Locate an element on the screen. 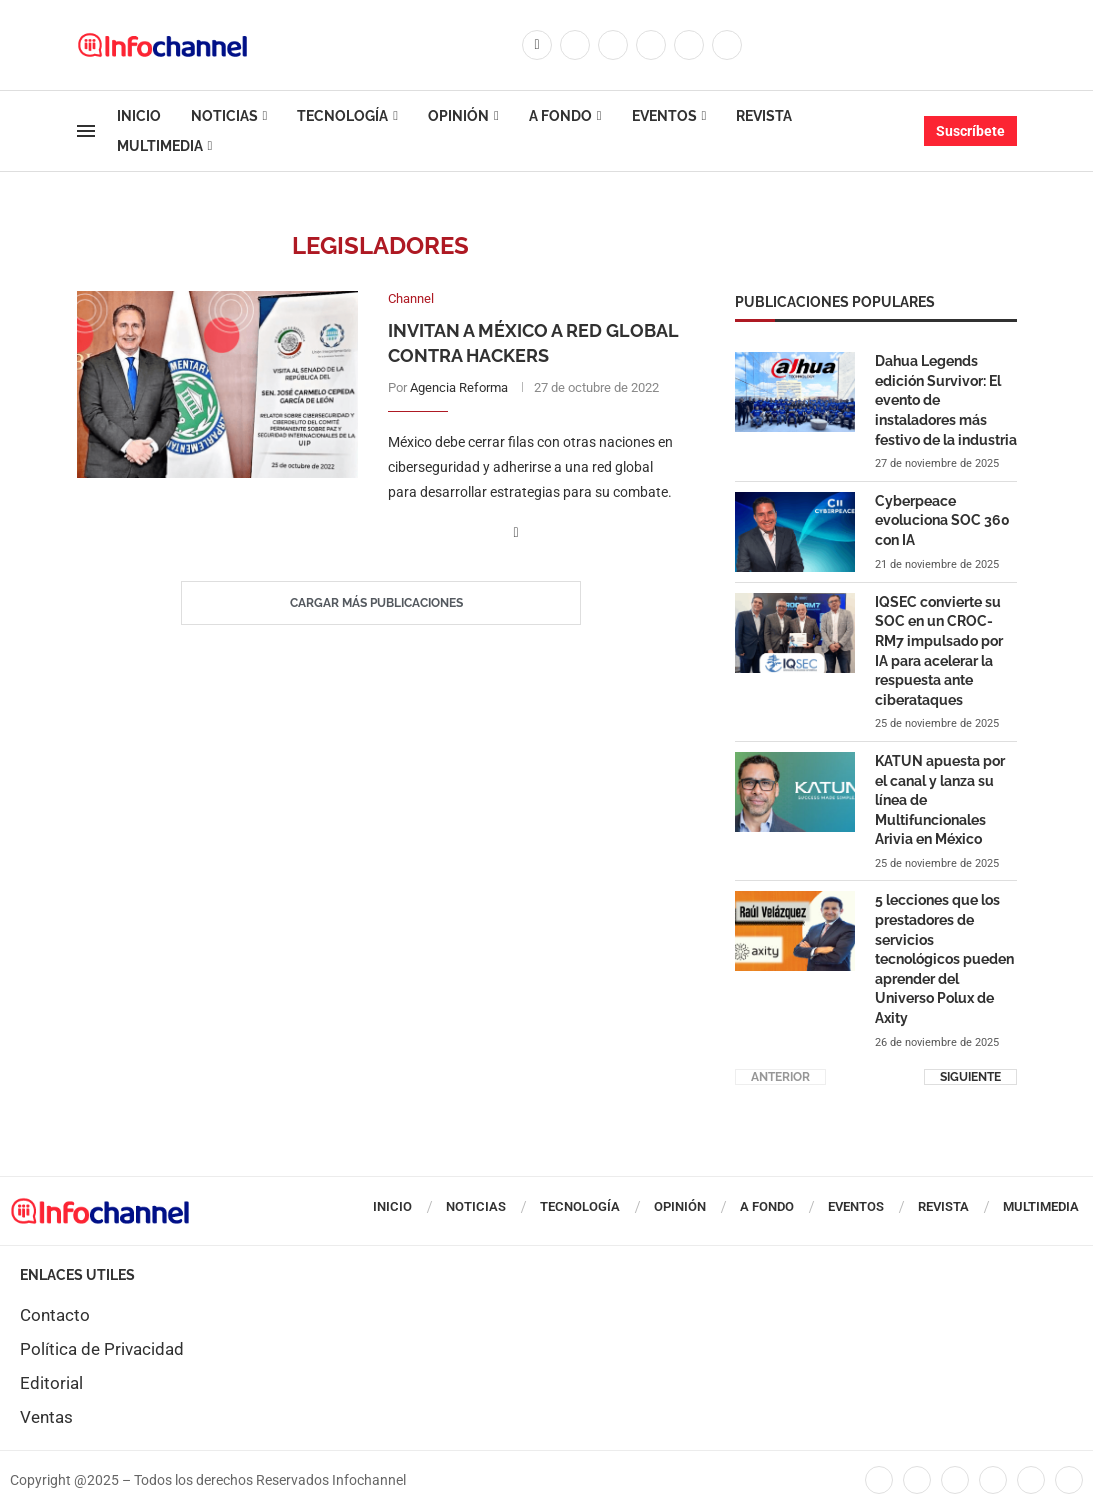 The width and height of the screenshot is (1093, 1509). IQSEC convierte su SOC en un CROC-RM7 impulsado por IA para acelerar la respuesta ante ciberataques is located at coordinates (939, 650).